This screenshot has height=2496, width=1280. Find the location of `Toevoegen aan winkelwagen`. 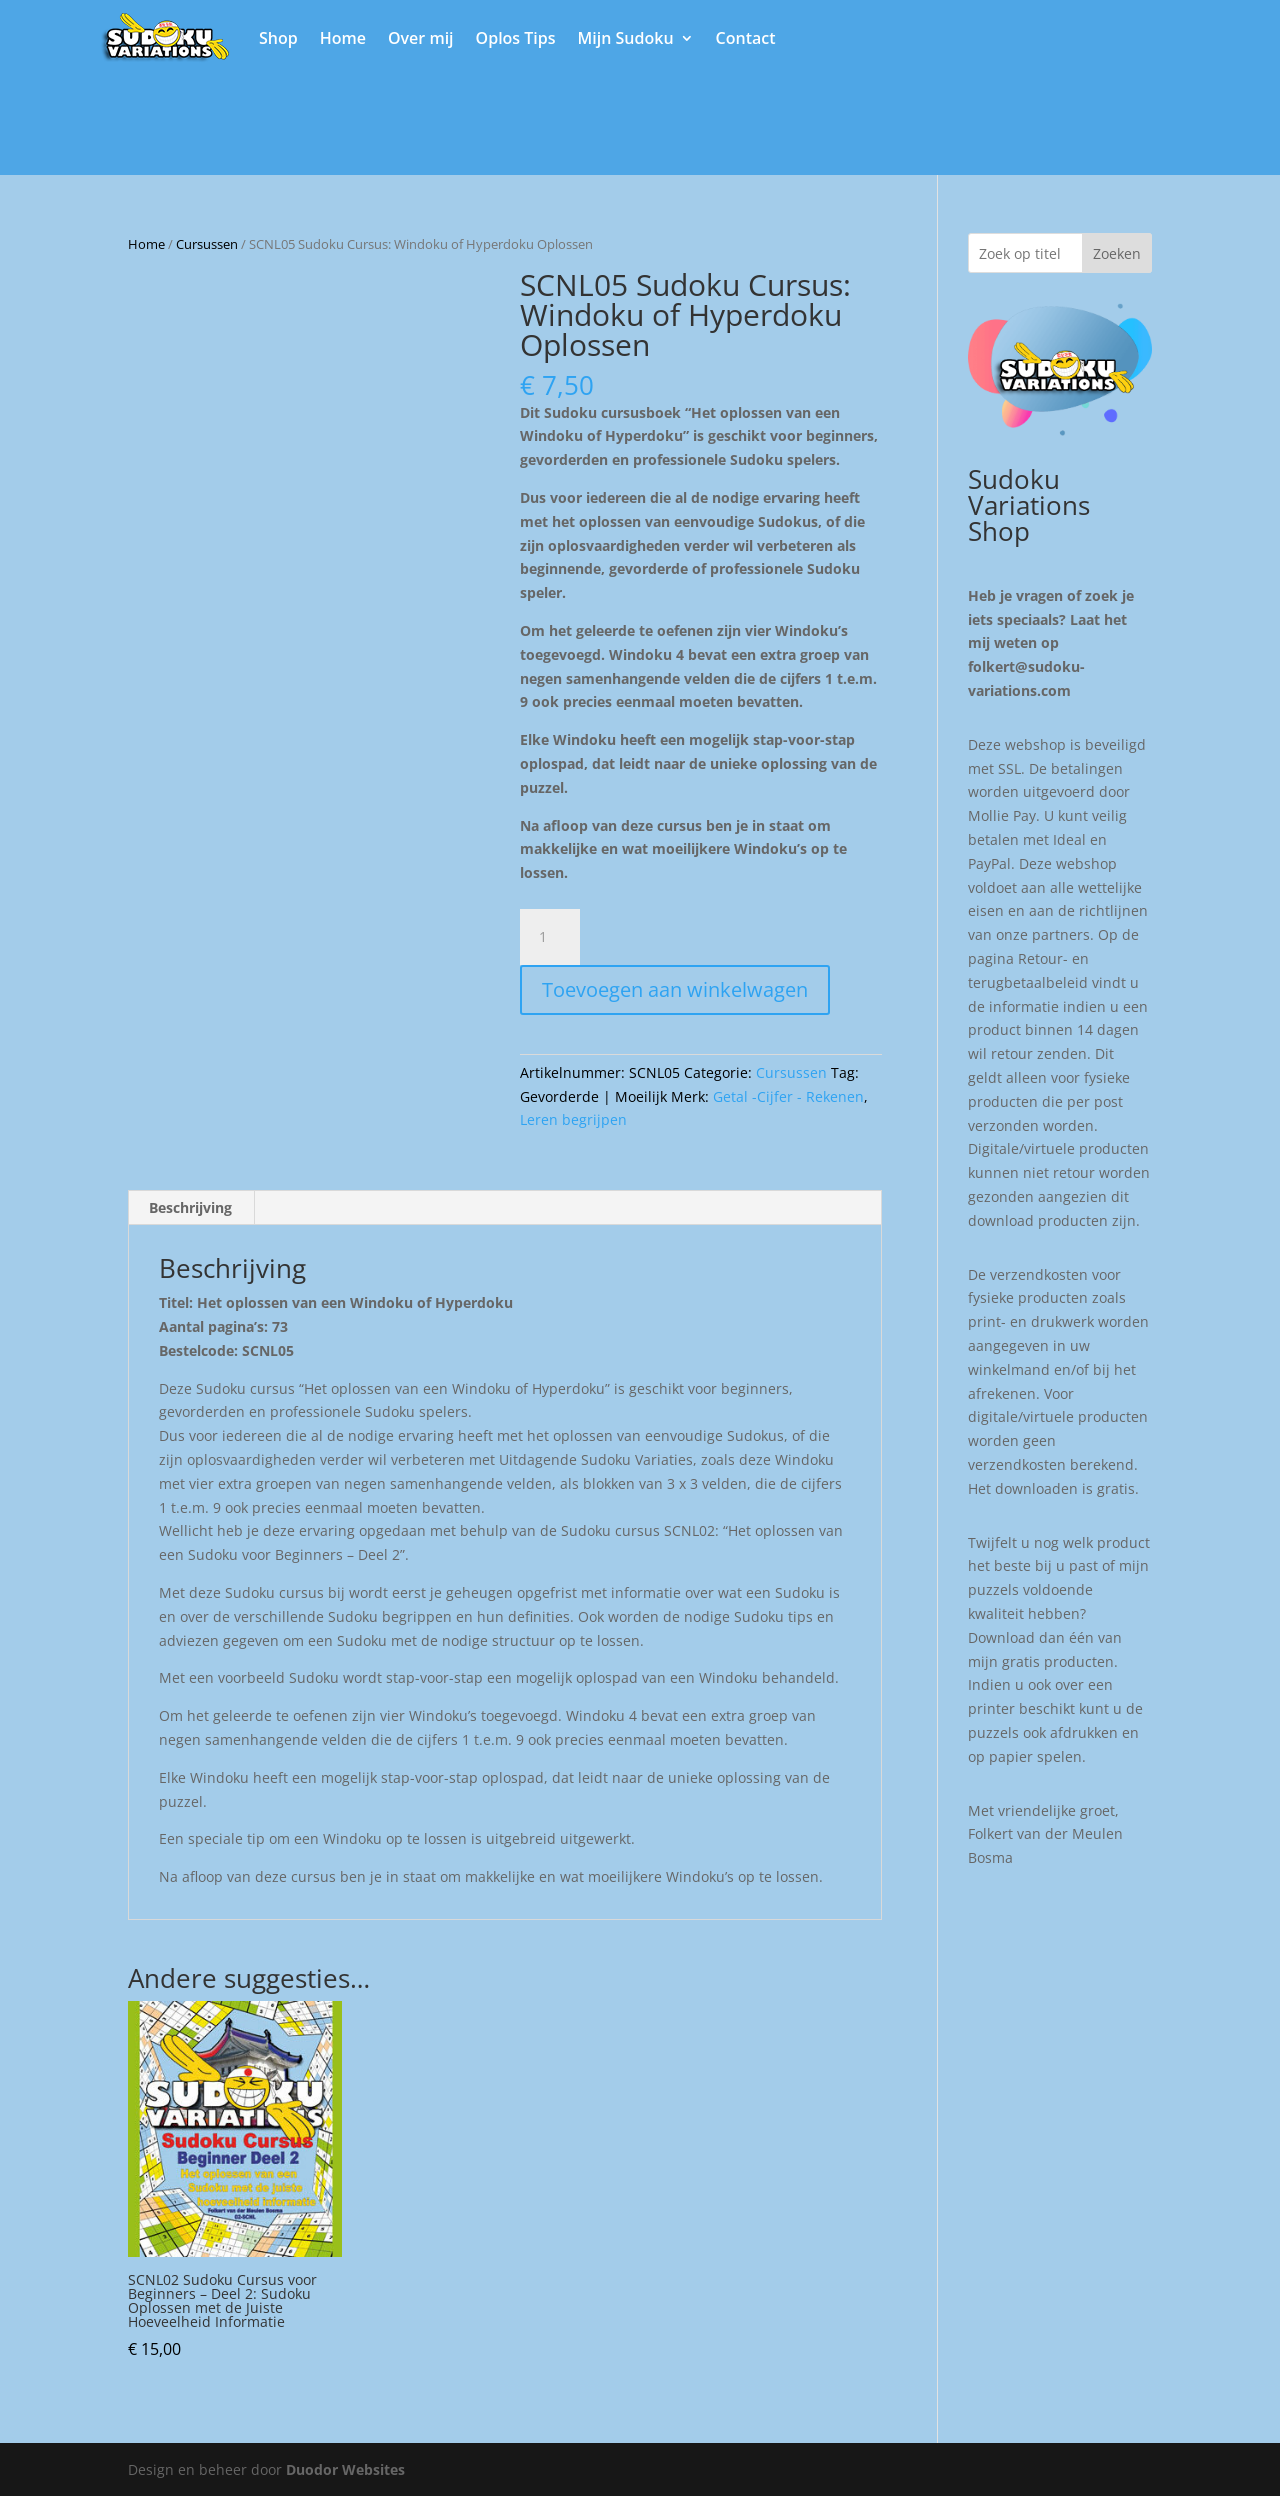

Toevoegen aan winkelwagen is located at coordinates (675, 989).